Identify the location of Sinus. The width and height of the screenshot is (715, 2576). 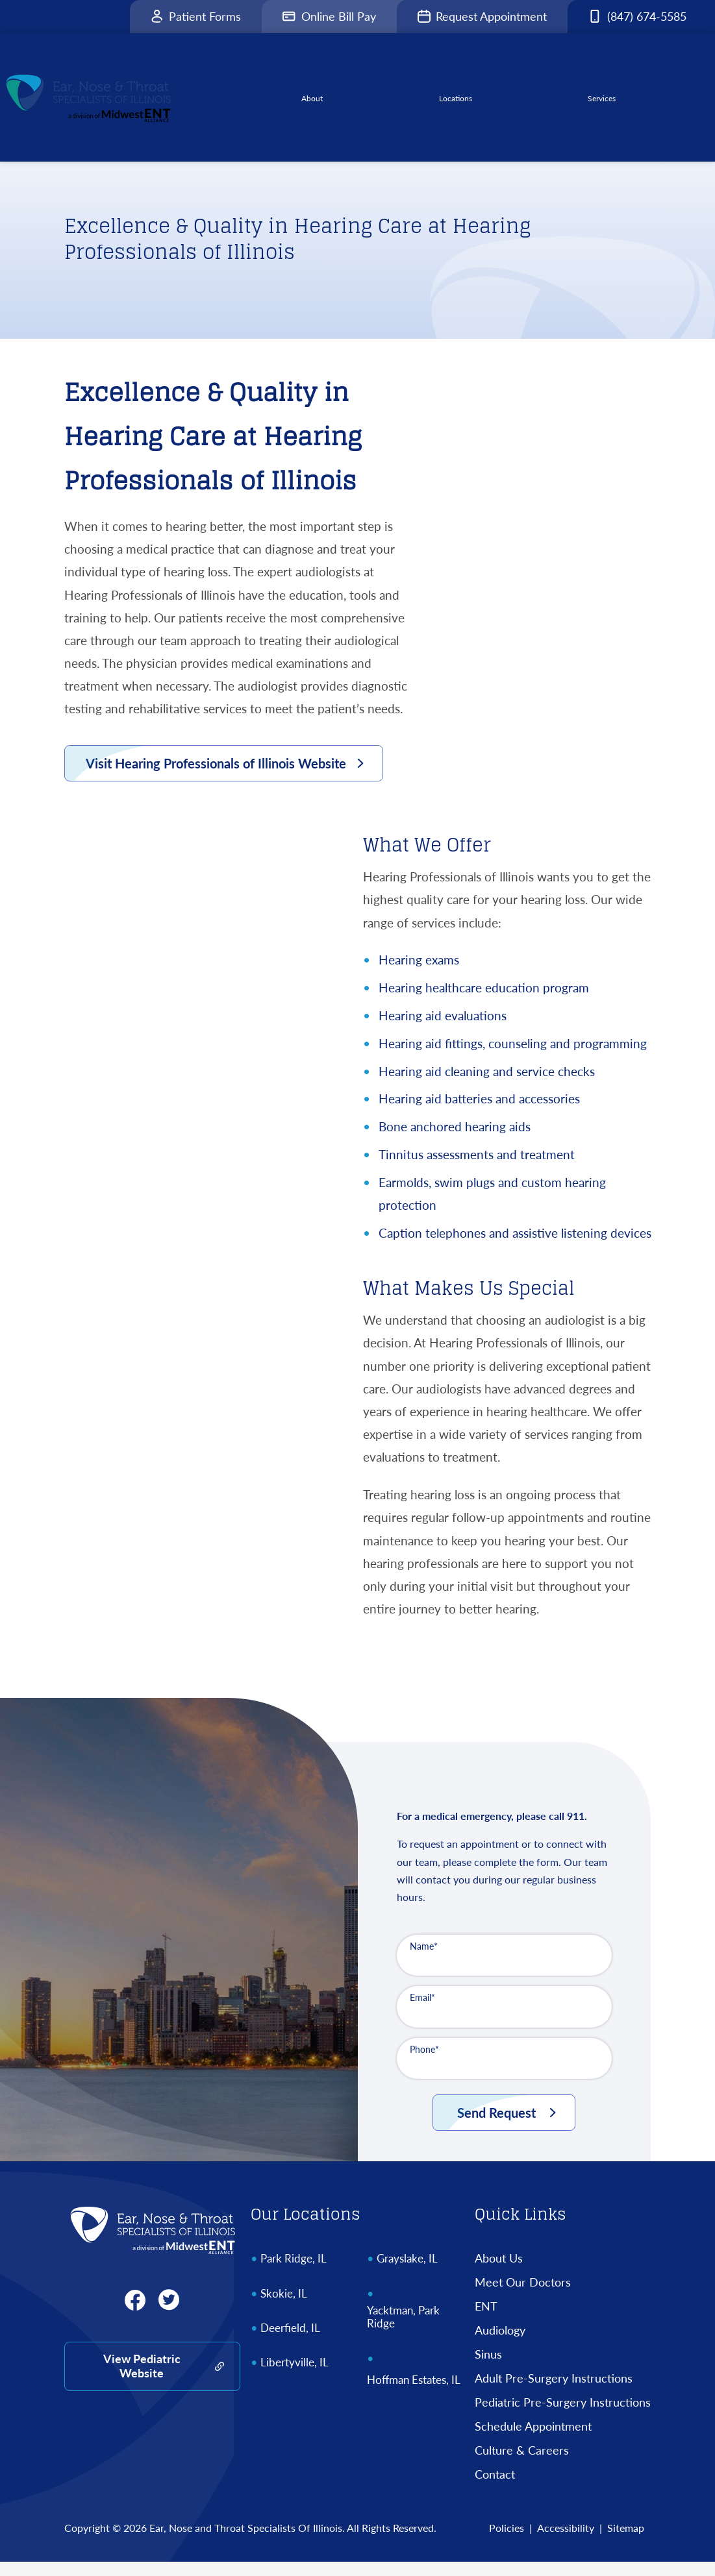
(488, 2368).